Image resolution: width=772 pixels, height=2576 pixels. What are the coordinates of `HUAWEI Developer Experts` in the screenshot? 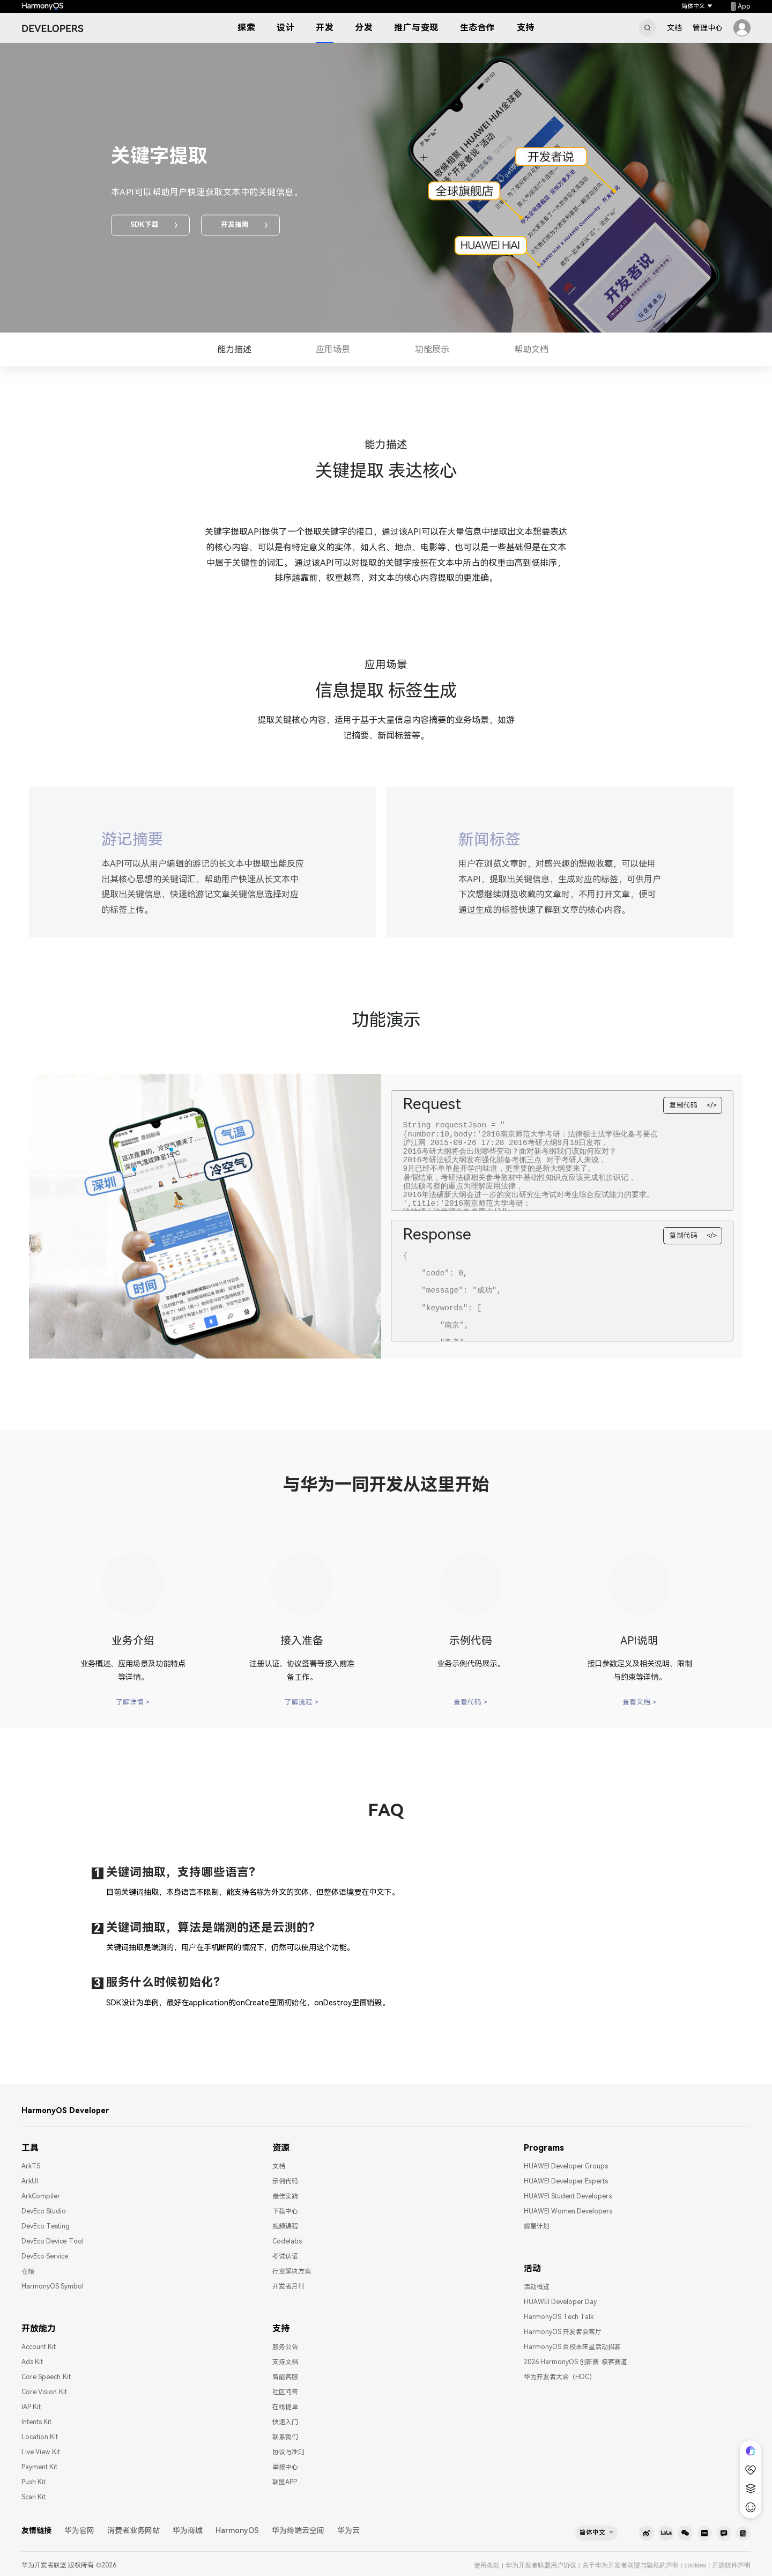 It's located at (566, 2181).